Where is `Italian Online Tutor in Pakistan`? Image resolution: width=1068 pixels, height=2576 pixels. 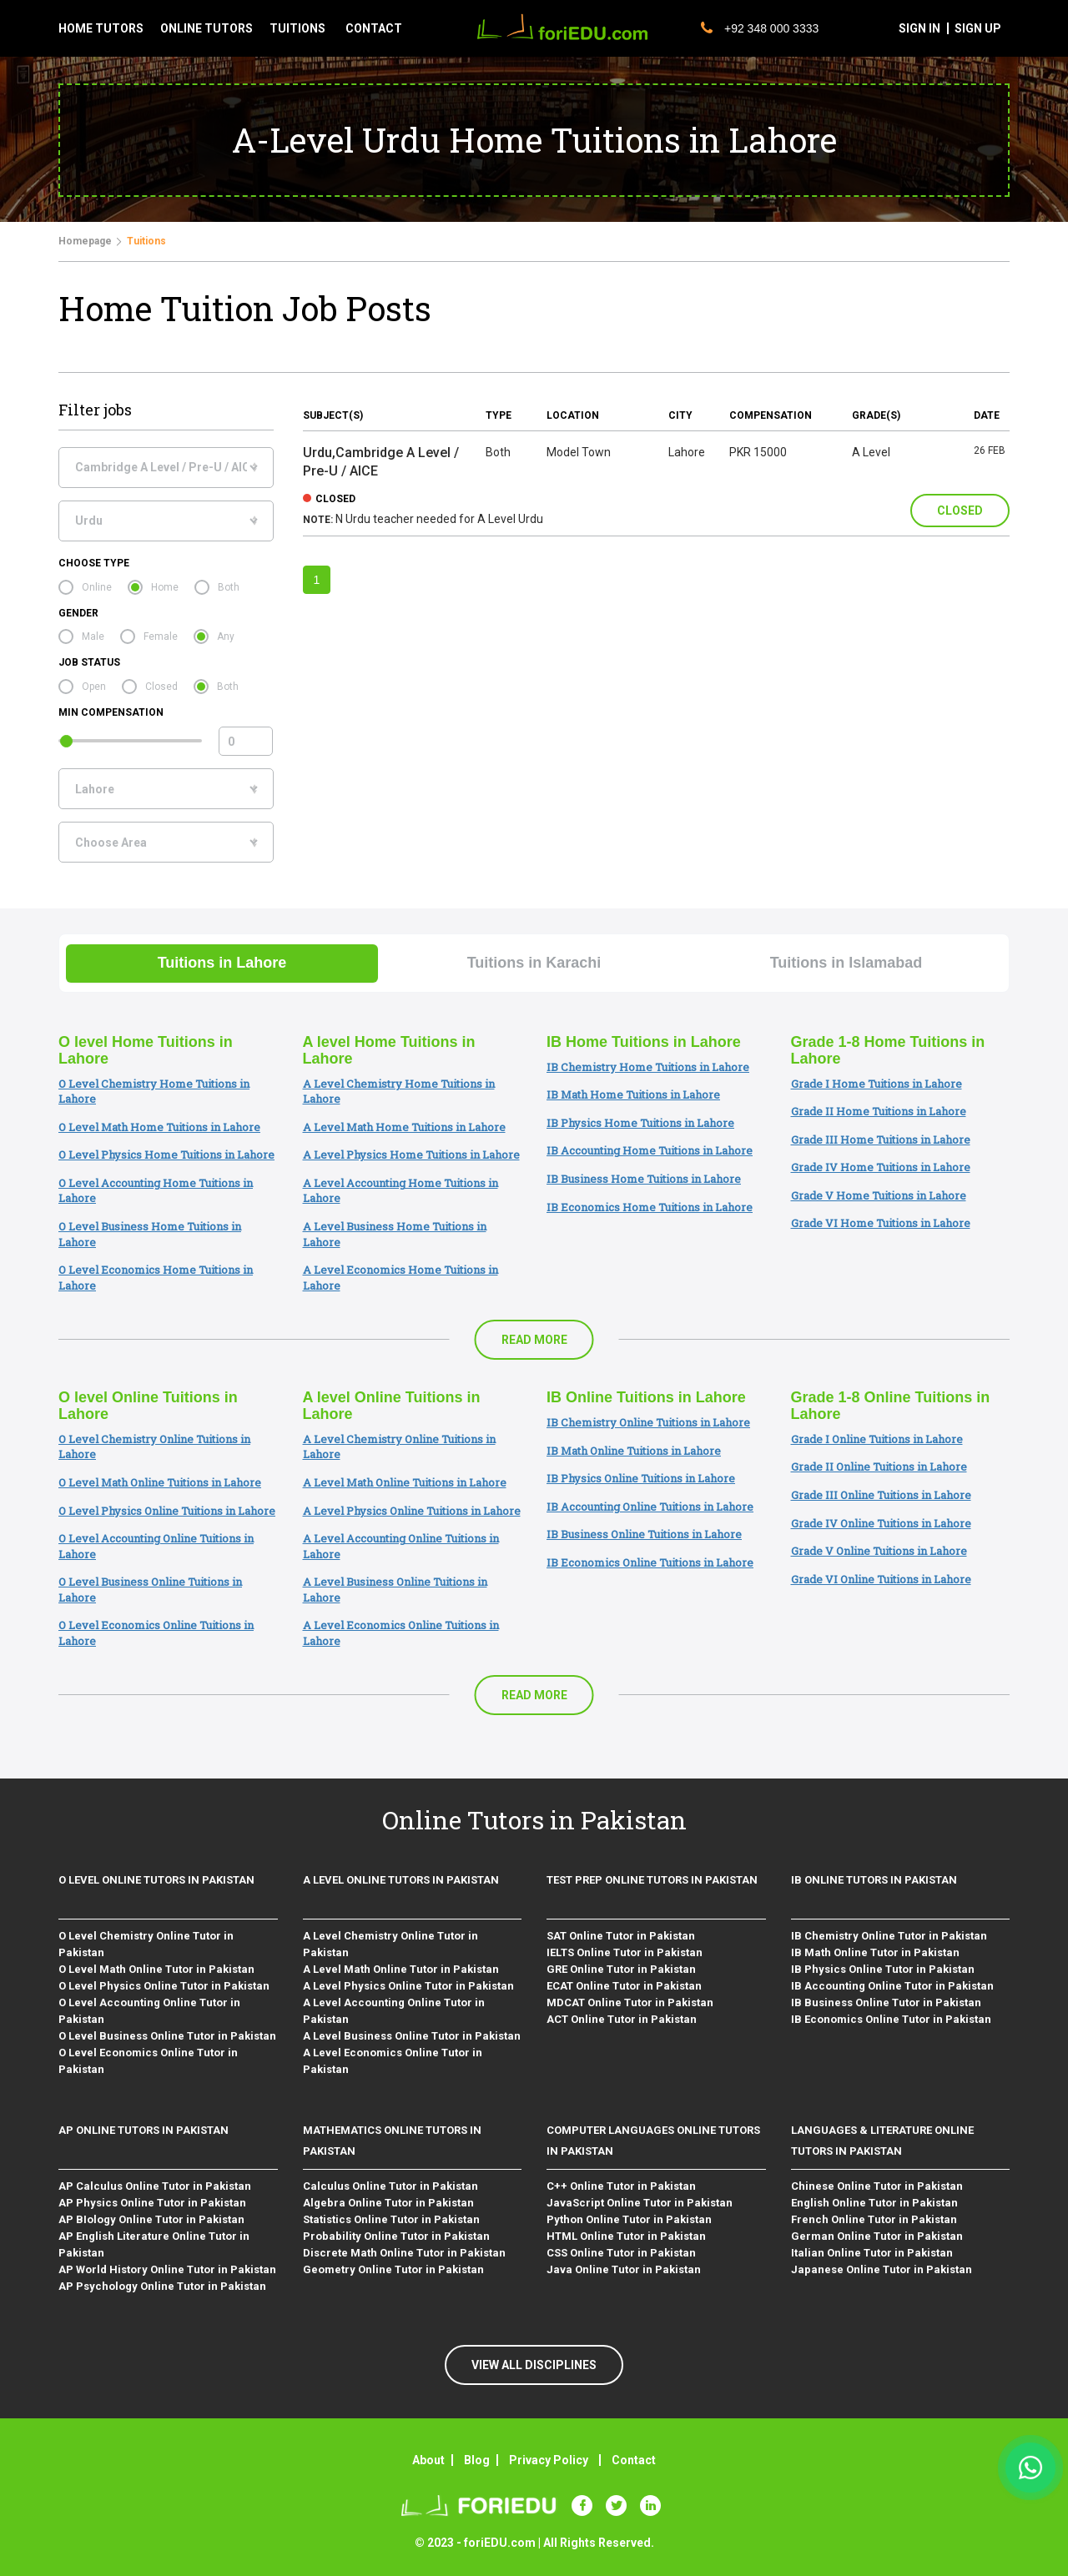 Italian Online Tutor in Pakistan is located at coordinates (872, 2252).